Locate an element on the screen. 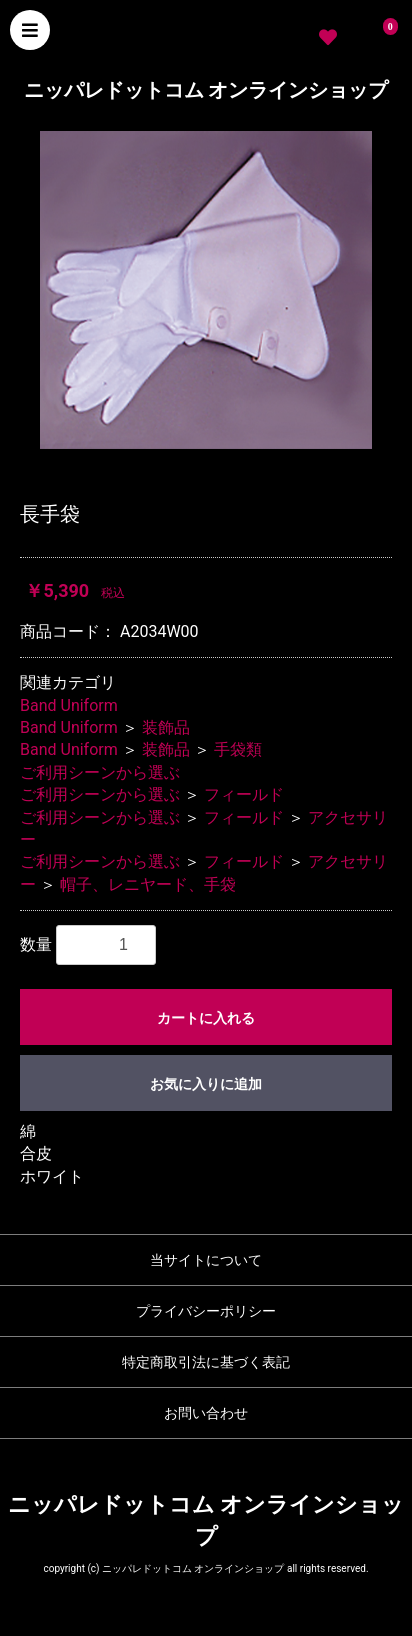  お問い合わせ is located at coordinates (206, 1413).